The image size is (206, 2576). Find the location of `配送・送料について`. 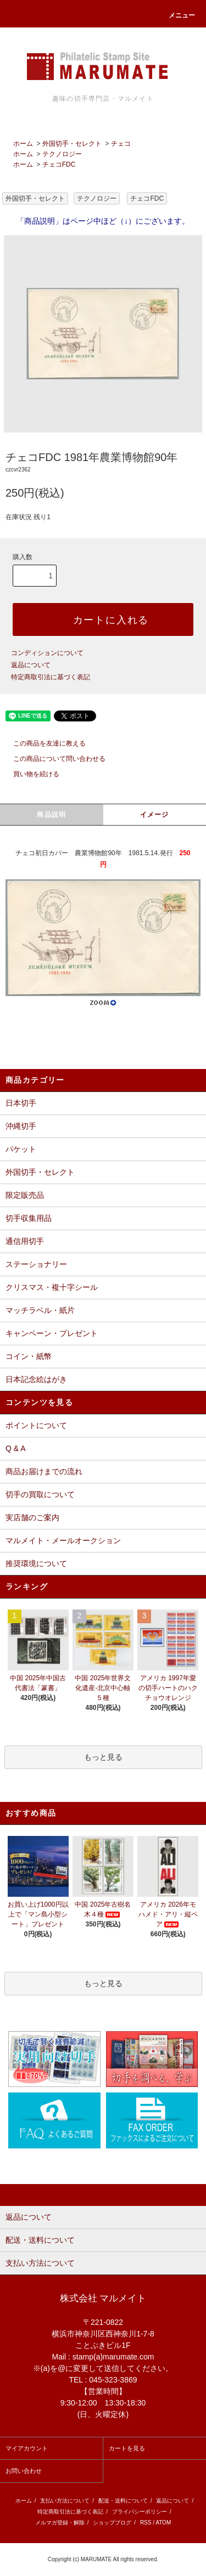

配送・送料について is located at coordinates (123, 2501).